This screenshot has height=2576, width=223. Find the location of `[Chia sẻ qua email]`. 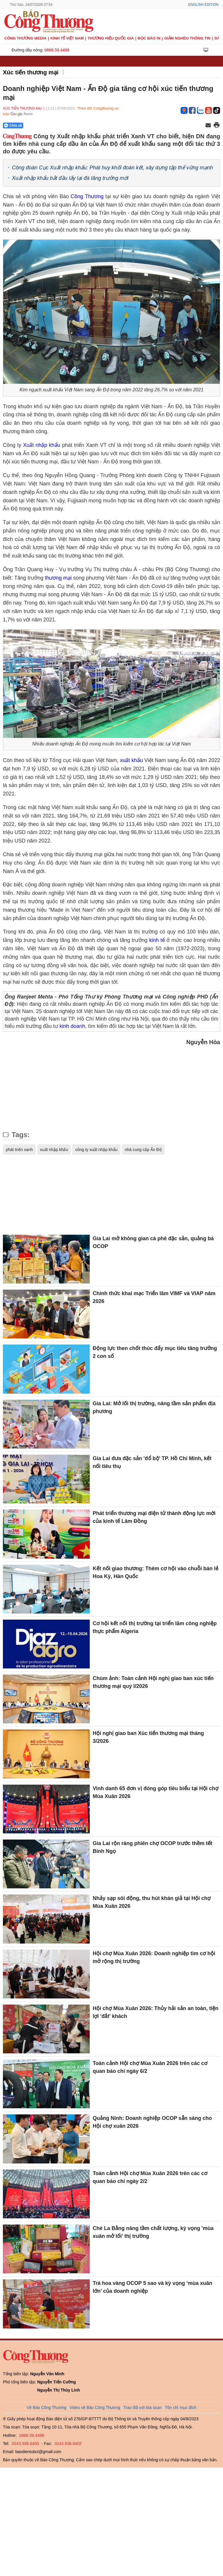

[Chia sẻ qua email] is located at coordinates (208, 125).